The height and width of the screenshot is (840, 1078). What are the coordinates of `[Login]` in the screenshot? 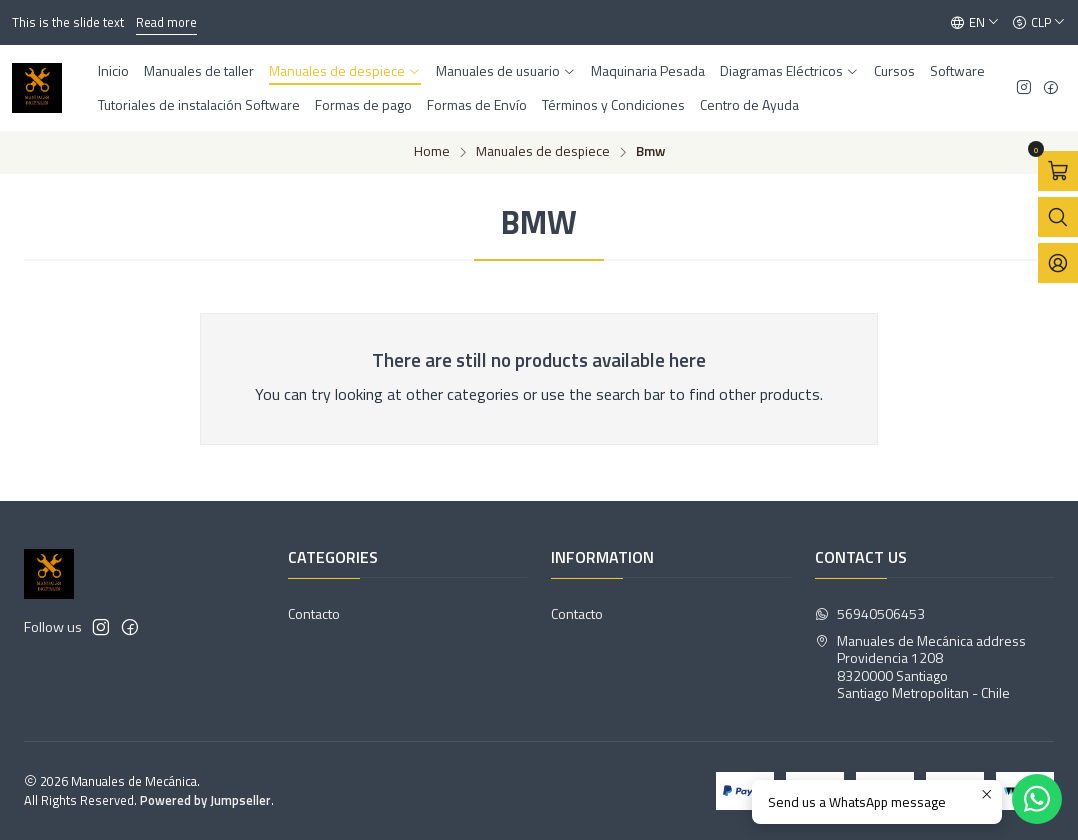 It's located at (1058, 263).